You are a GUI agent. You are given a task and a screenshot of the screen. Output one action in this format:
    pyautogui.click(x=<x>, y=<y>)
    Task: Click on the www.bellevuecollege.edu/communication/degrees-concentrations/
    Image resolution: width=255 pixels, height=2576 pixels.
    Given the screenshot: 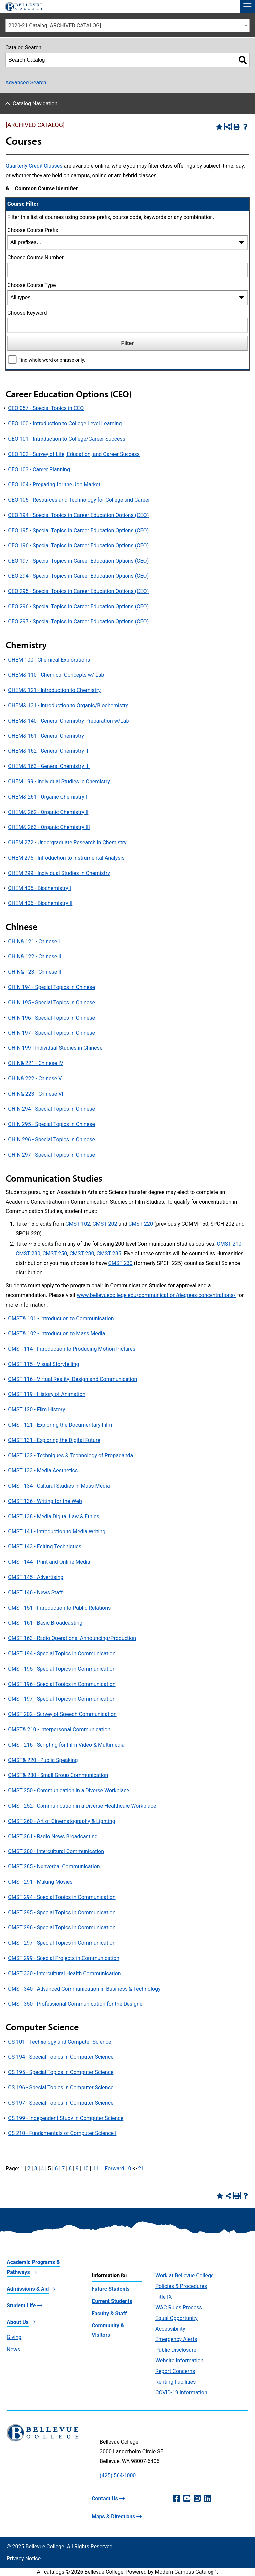 What is the action you would take?
    pyautogui.click(x=156, y=1295)
    